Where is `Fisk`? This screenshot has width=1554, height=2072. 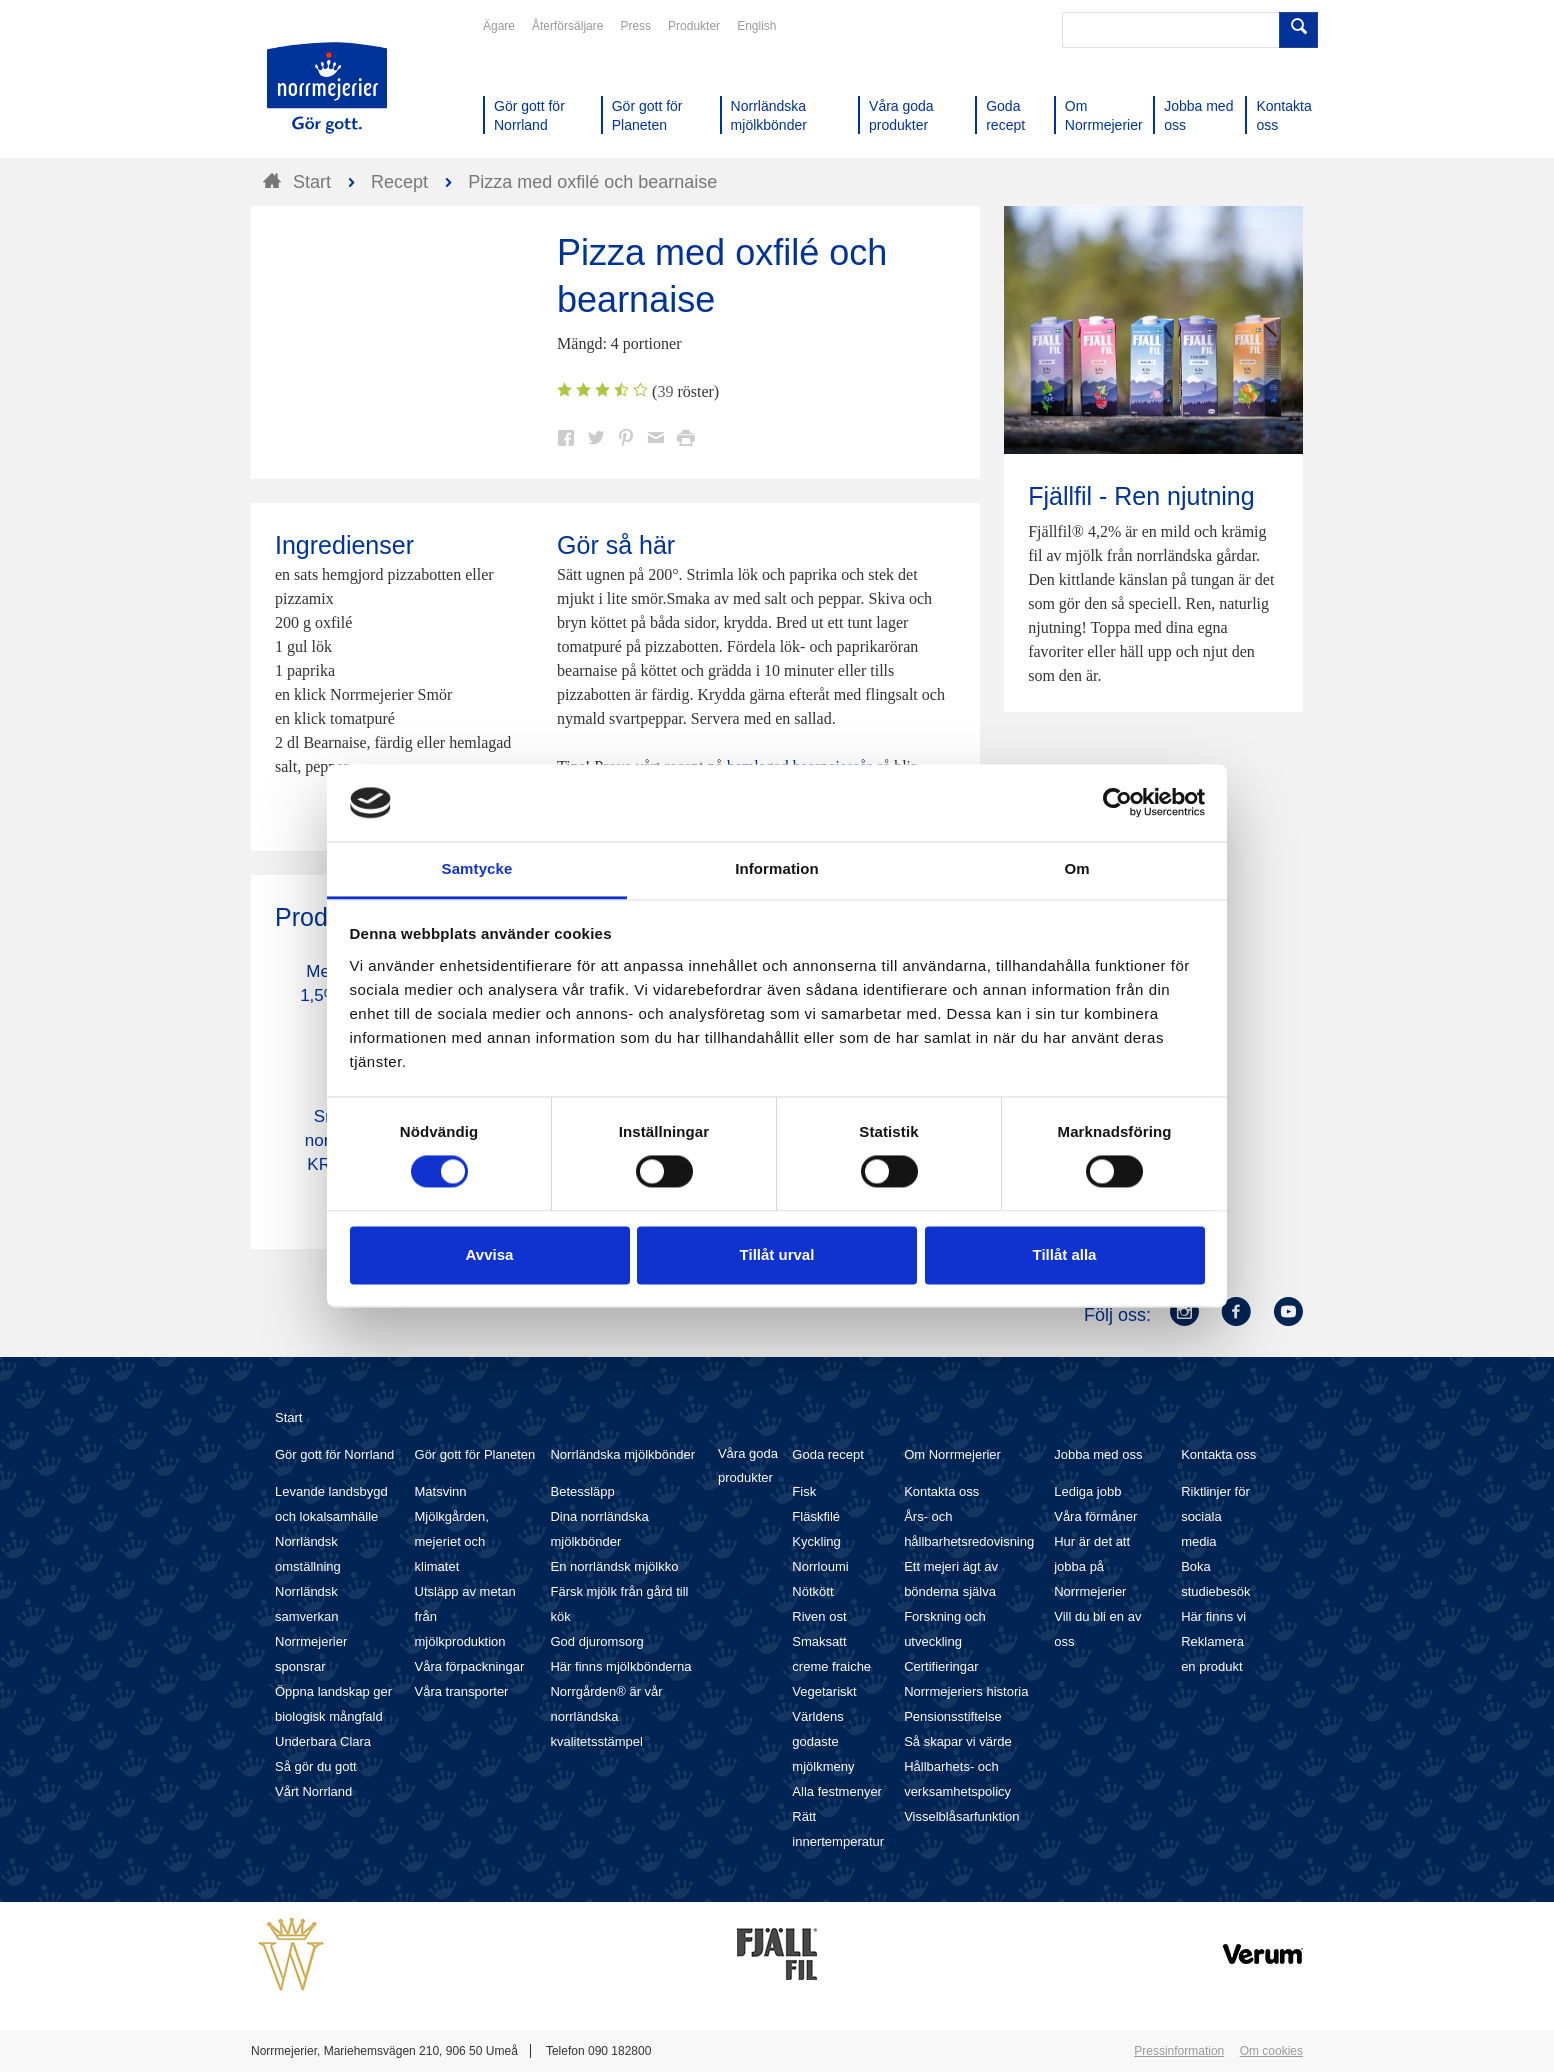 Fisk is located at coordinates (804, 1491).